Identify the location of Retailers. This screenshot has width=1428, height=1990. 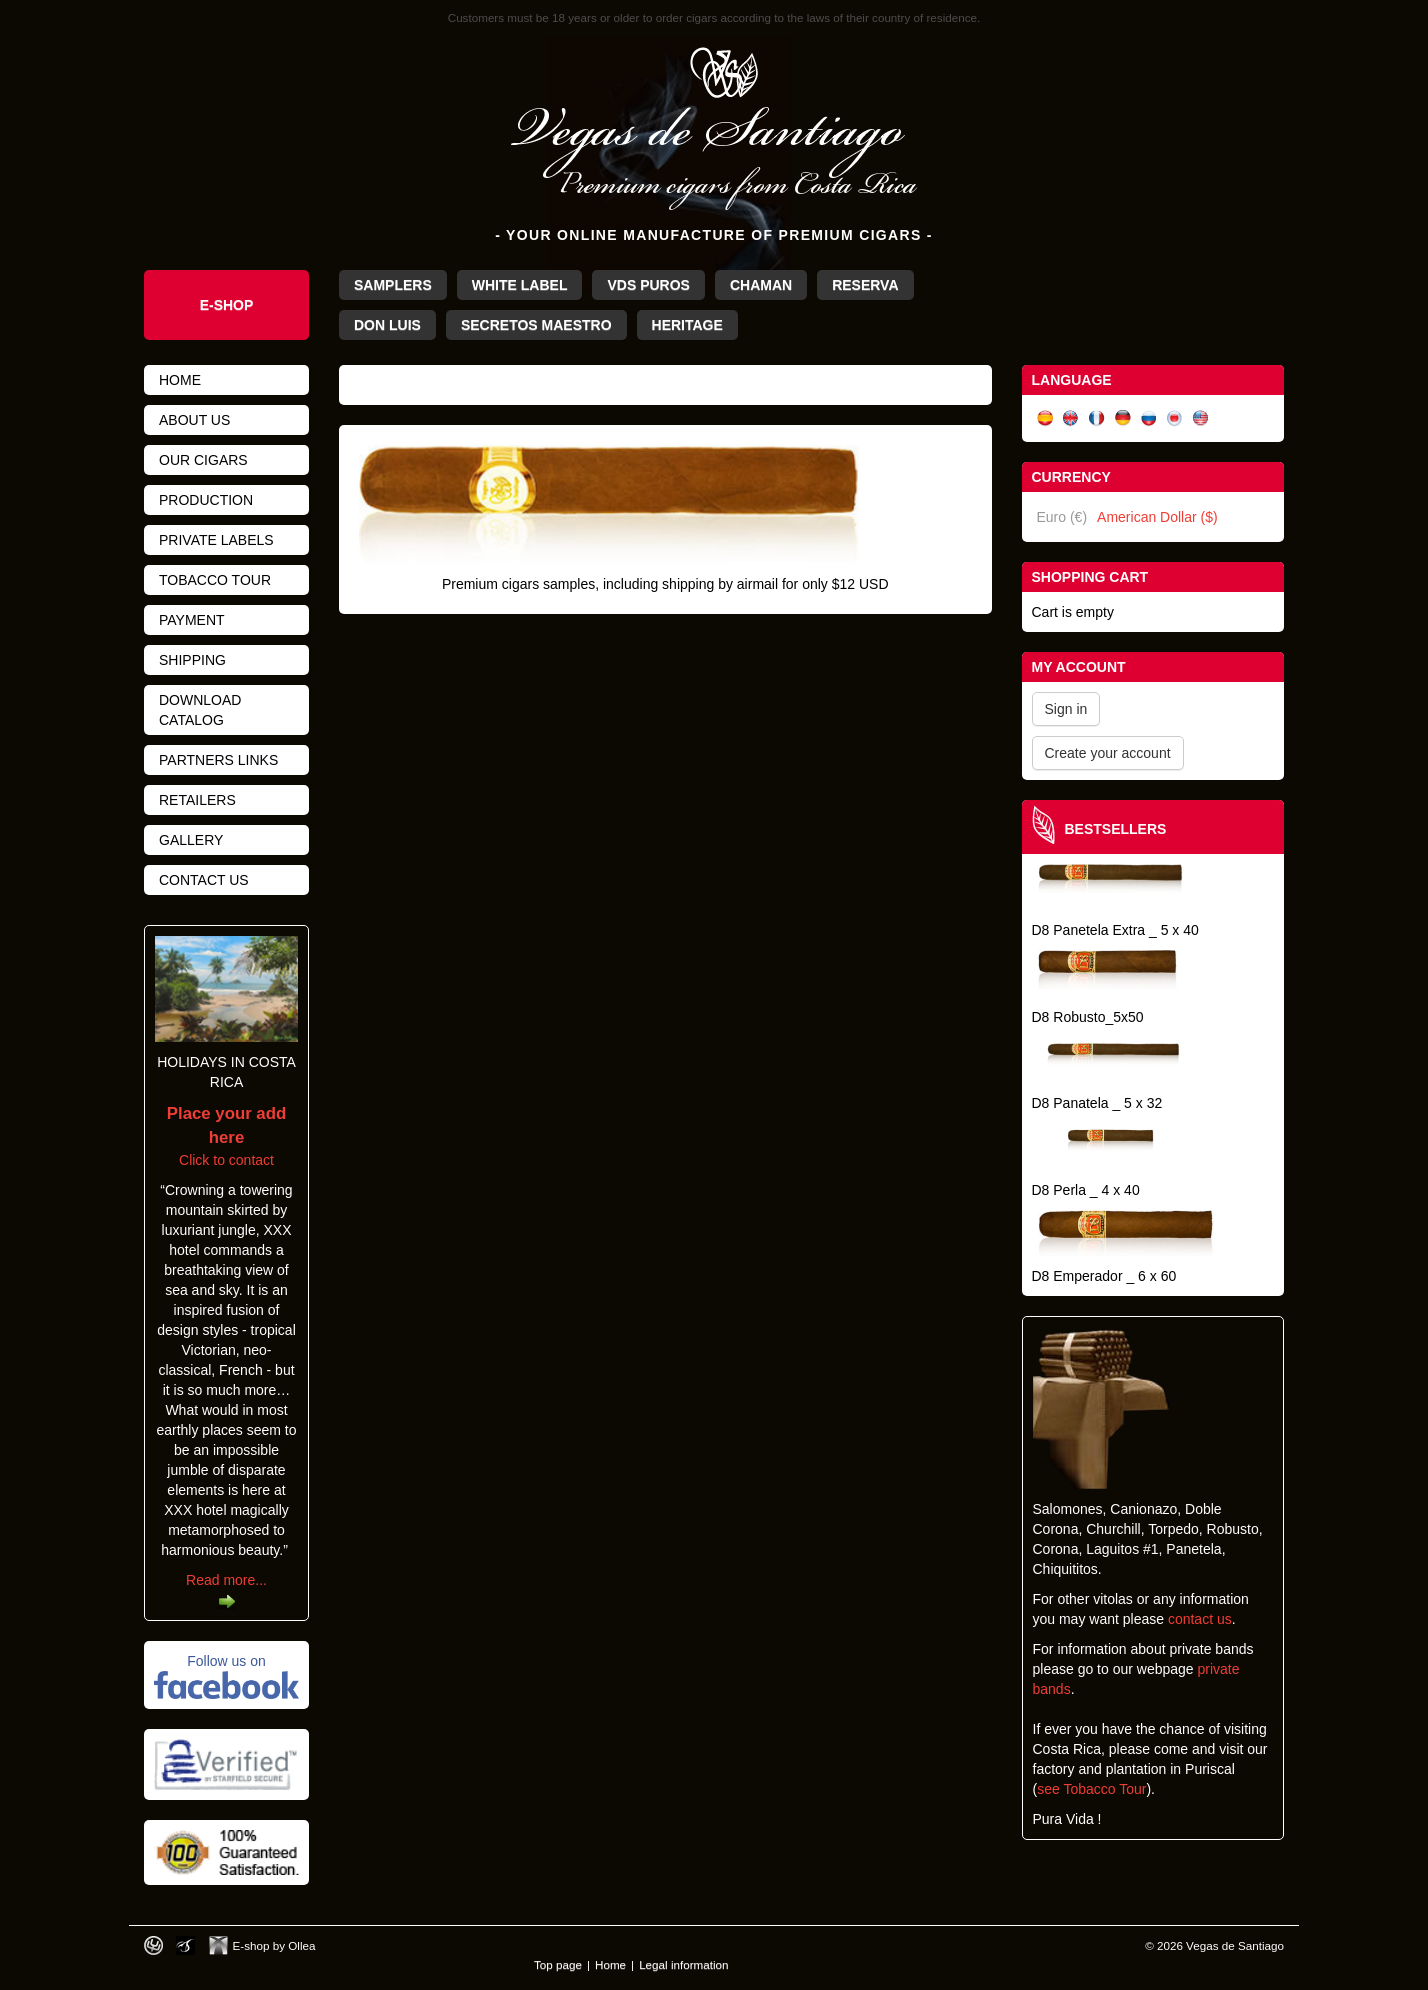
(197, 800).